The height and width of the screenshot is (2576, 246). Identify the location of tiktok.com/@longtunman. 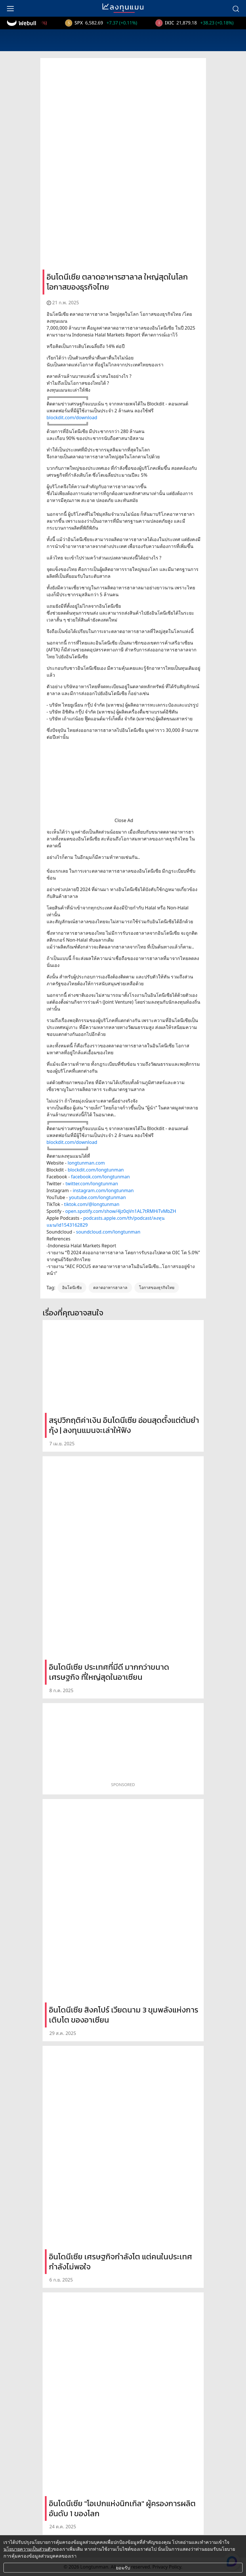
(91, 1204).